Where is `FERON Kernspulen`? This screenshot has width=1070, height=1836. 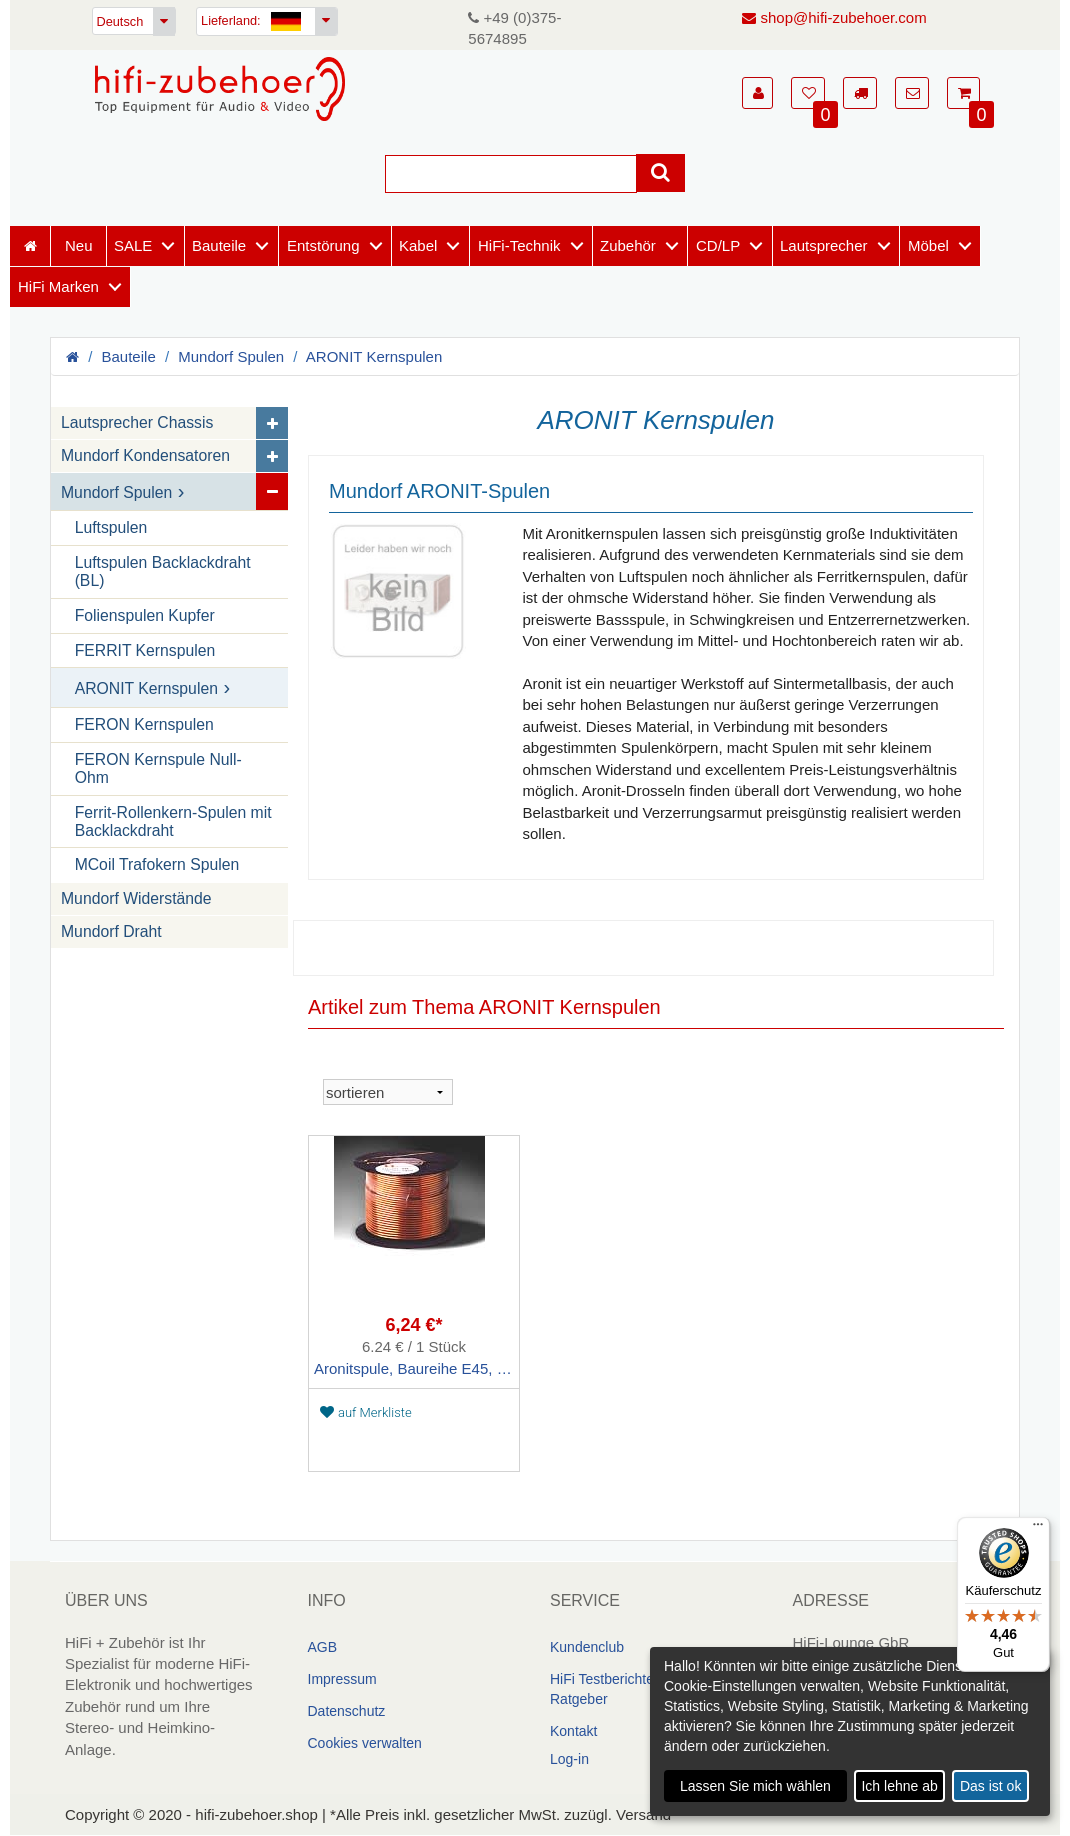
FERON Kernspulen is located at coordinates (144, 724).